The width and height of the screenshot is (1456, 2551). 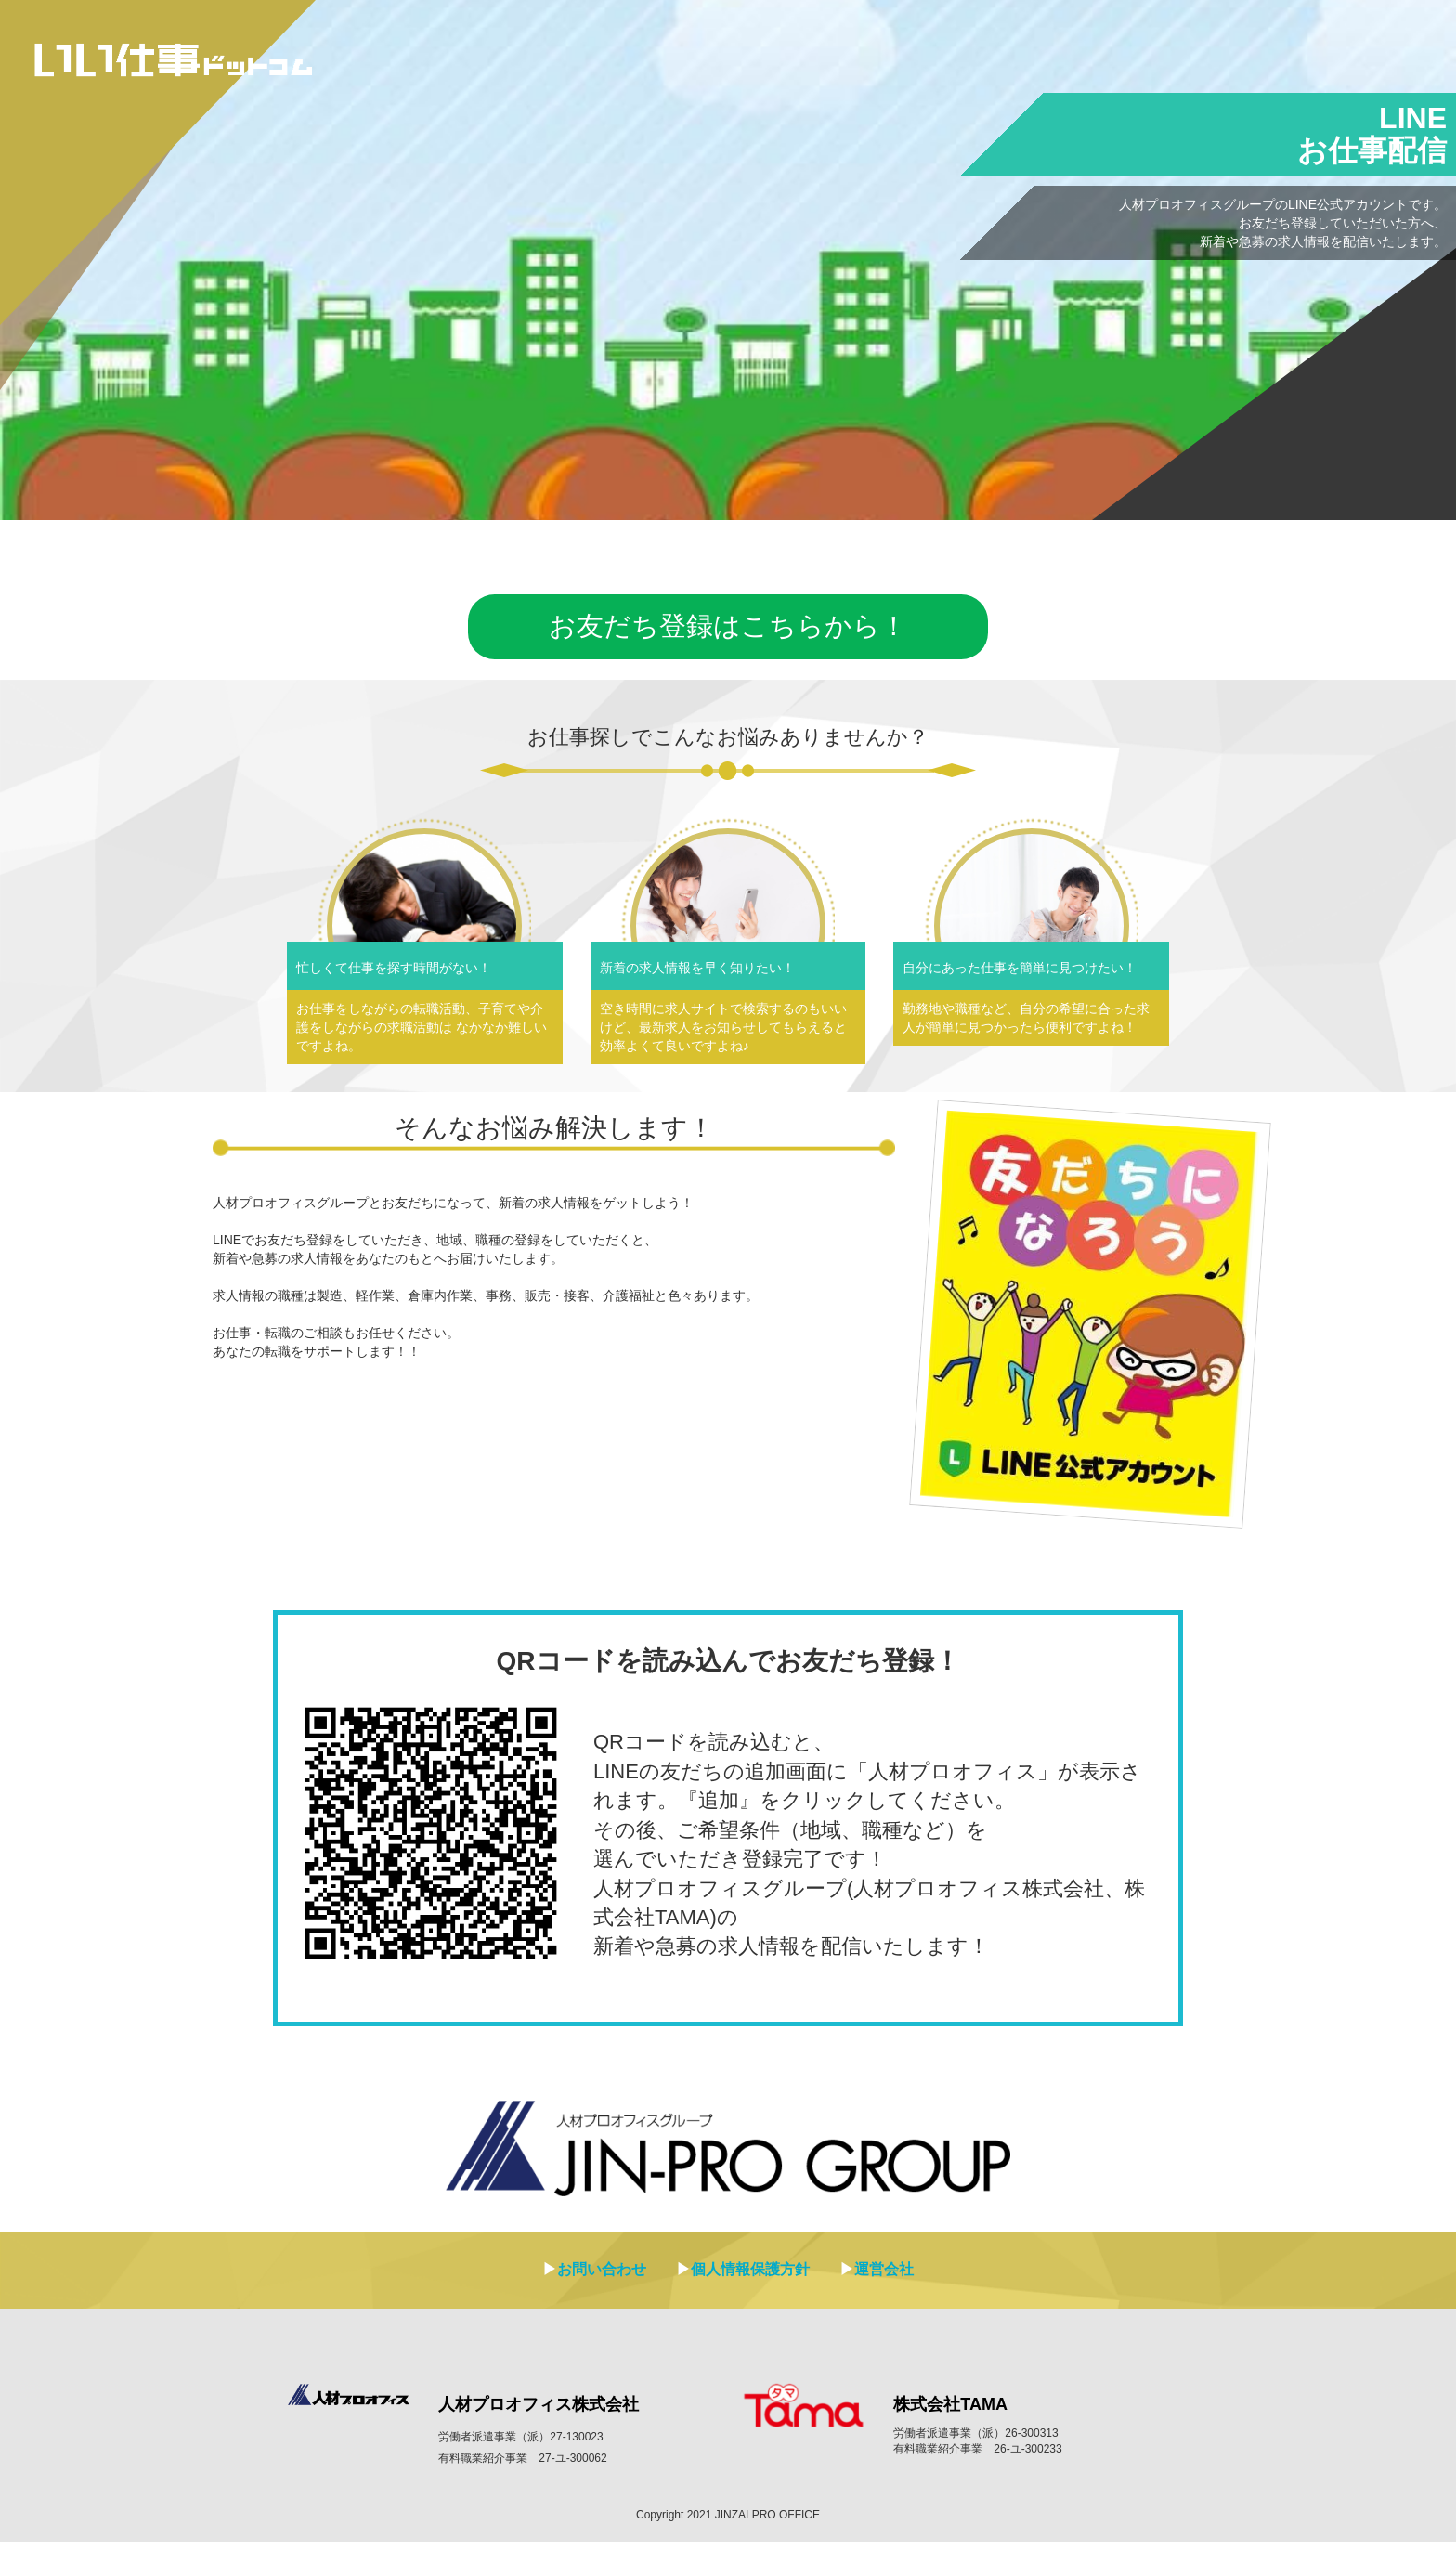 What do you see at coordinates (950, 2413) in the screenshot?
I see `株式会社TAMA` at bounding box center [950, 2413].